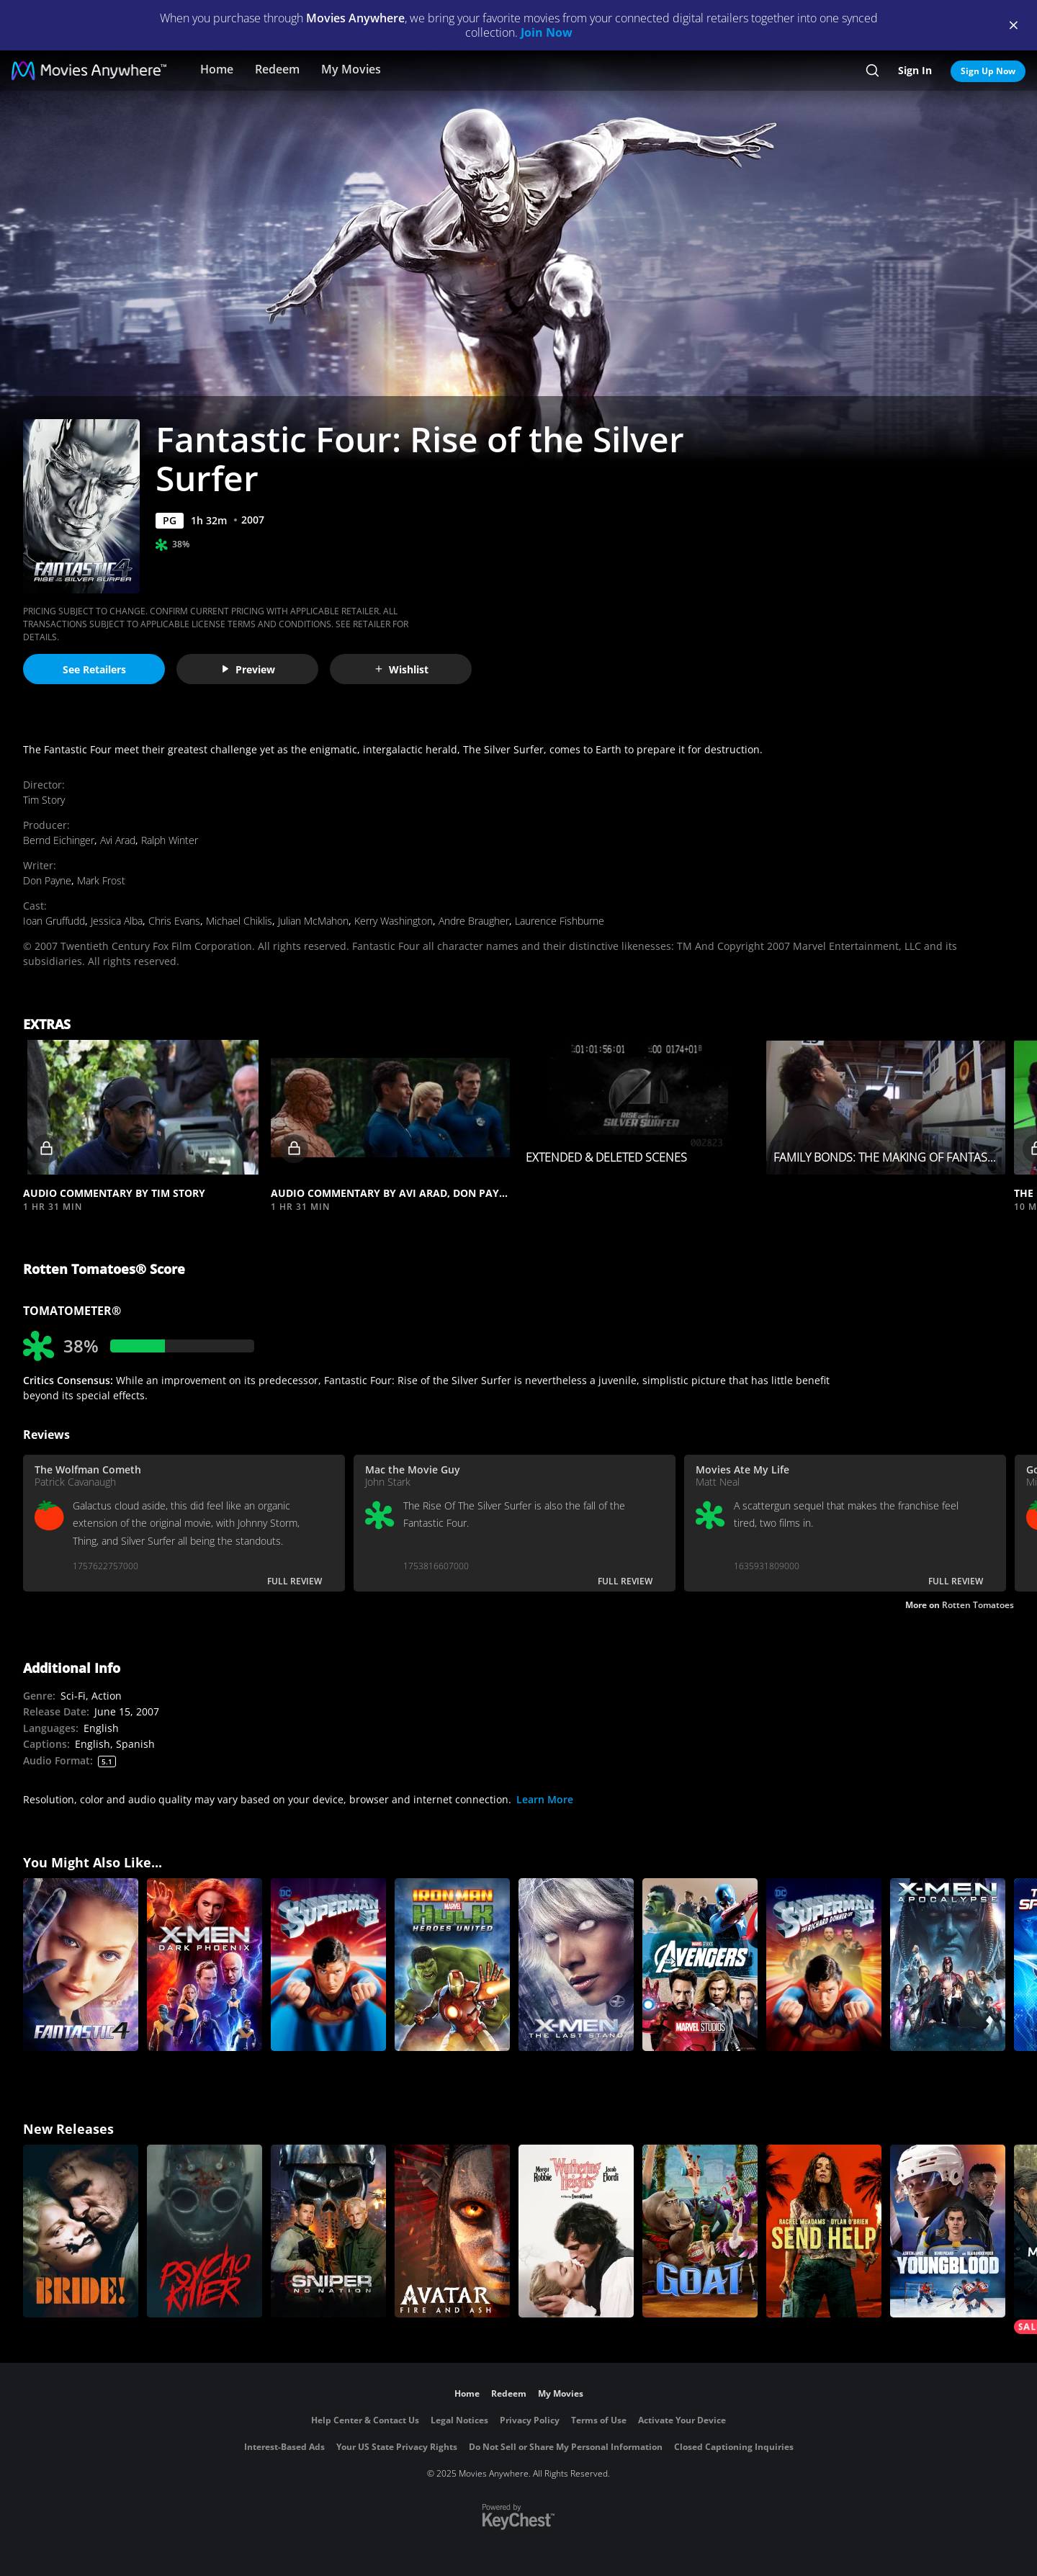 Image resolution: width=1037 pixels, height=2576 pixels. I want to click on Mark Frost, so click(101, 880).